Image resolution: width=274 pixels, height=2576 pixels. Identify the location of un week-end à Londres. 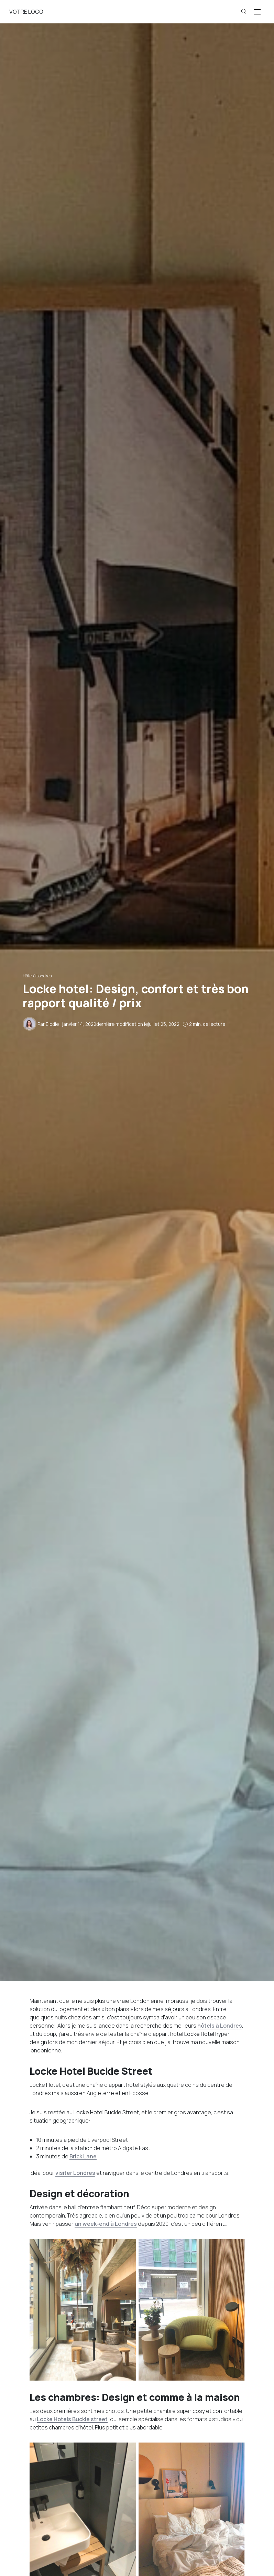
(106, 2224).